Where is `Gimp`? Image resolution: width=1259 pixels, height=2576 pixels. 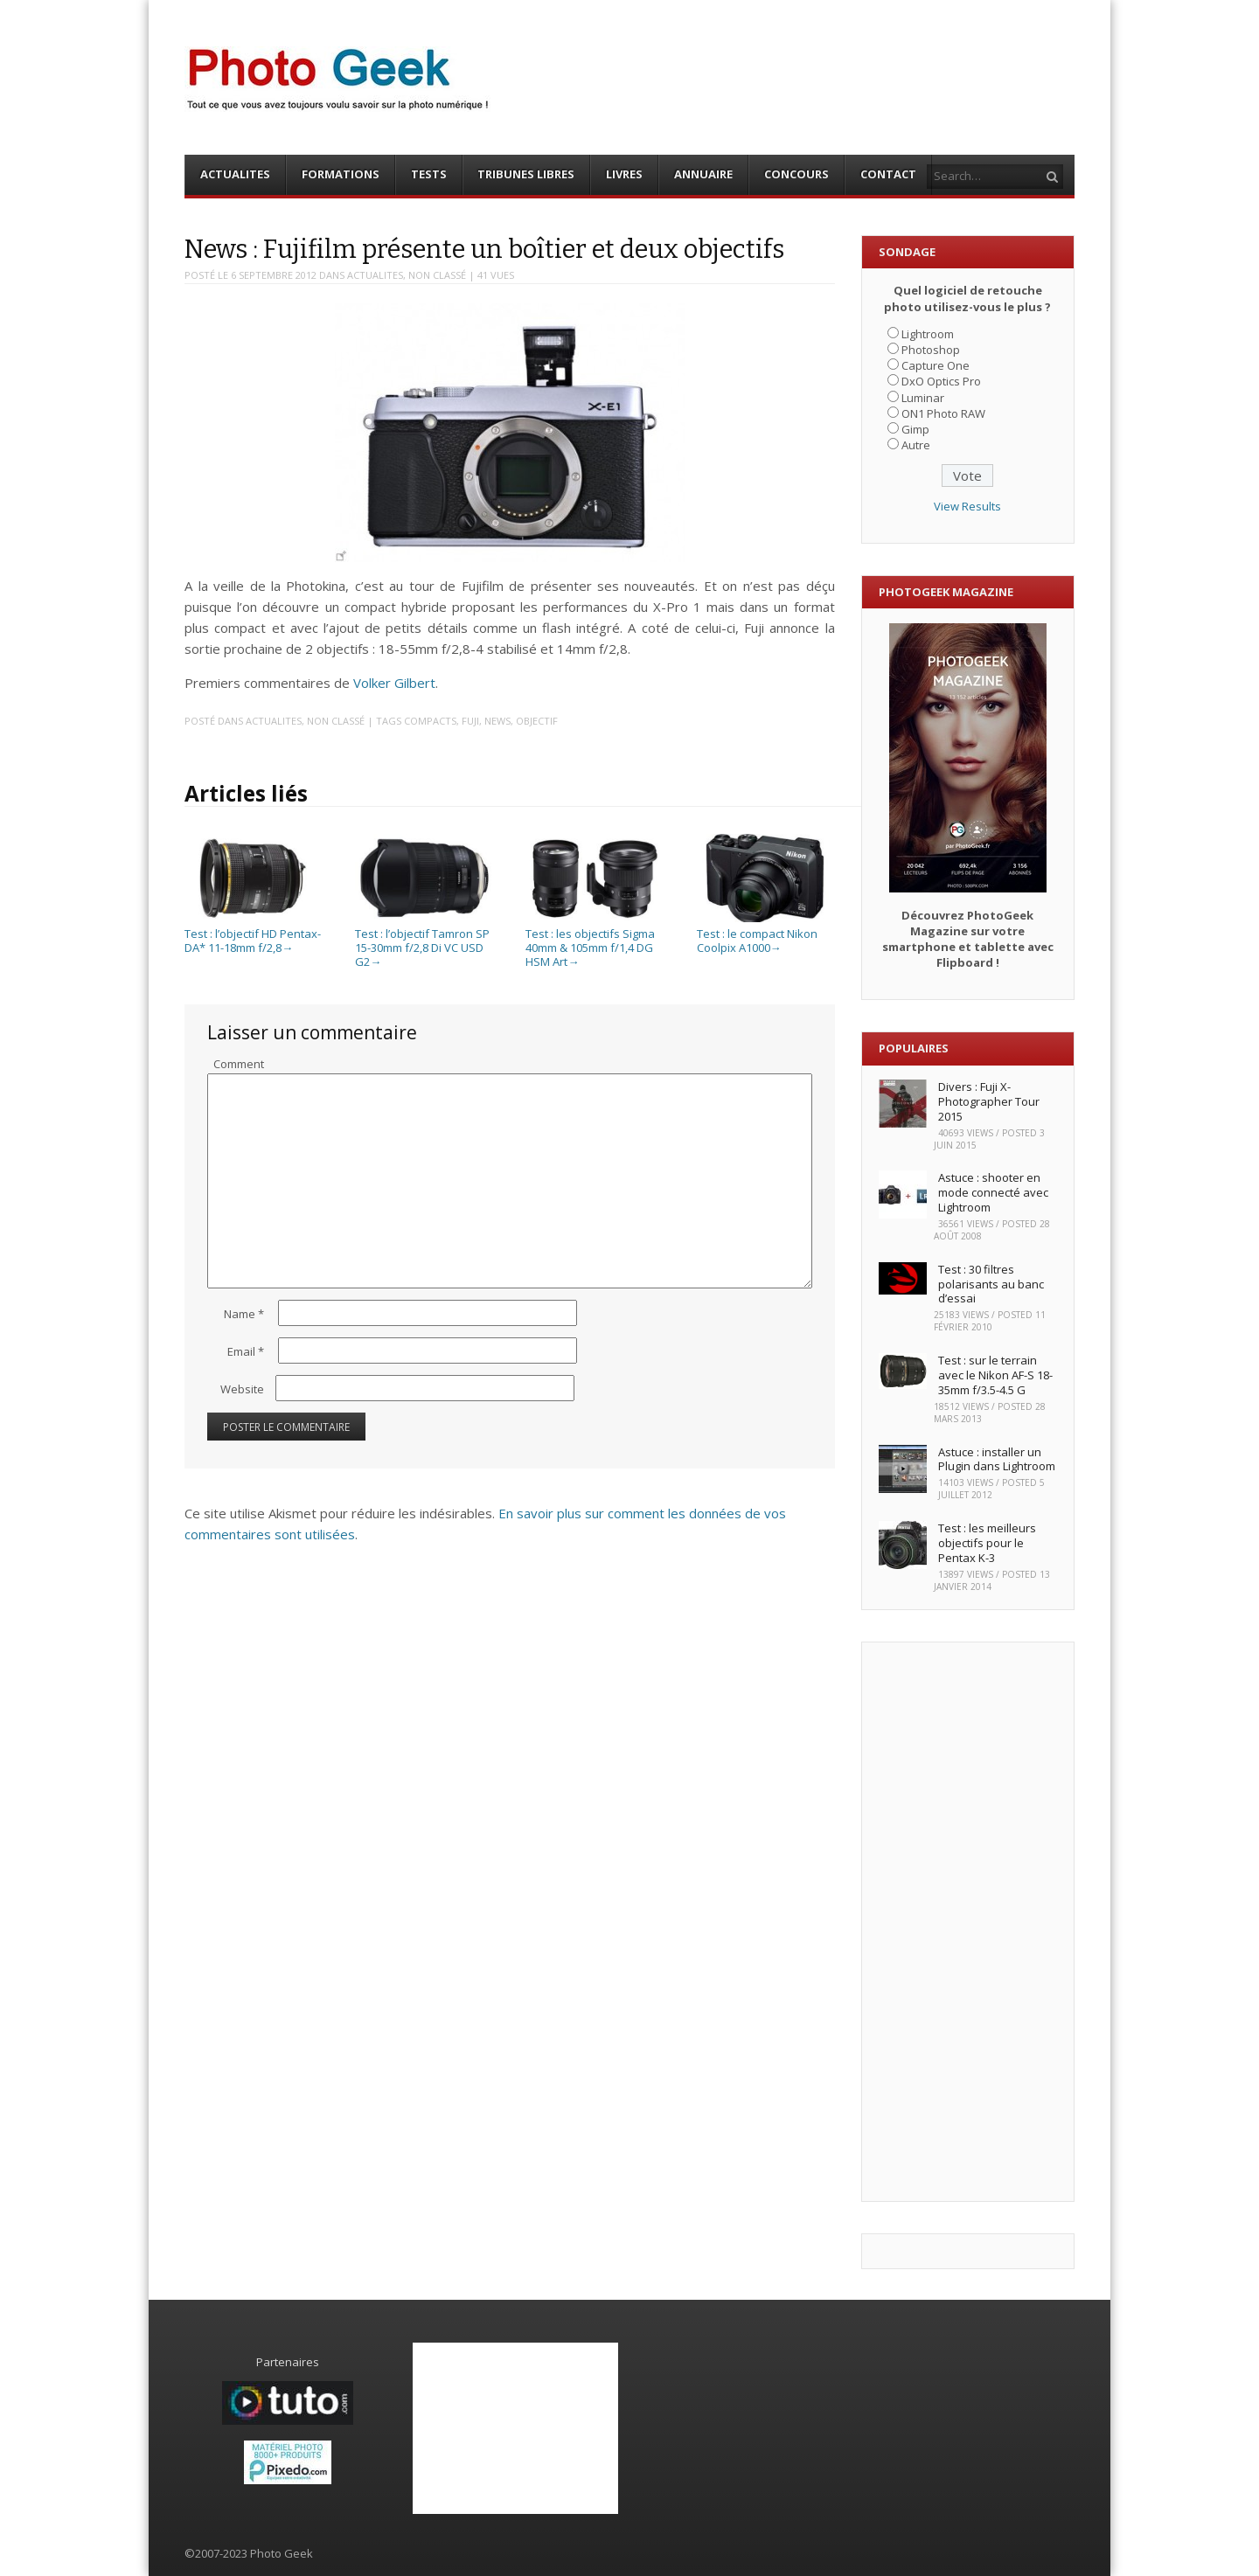 Gimp is located at coordinates (915, 429).